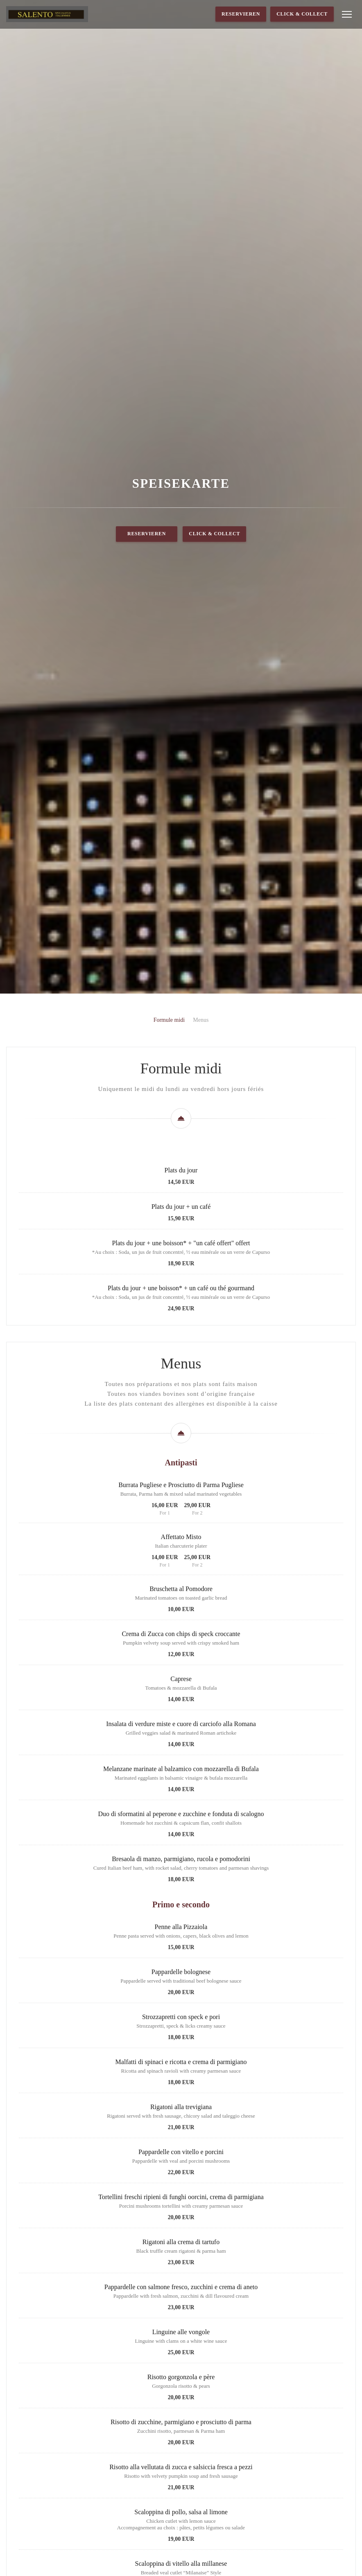  Describe the element at coordinates (302, 14) in the screenshot. I see `Click & Collect` at that location.